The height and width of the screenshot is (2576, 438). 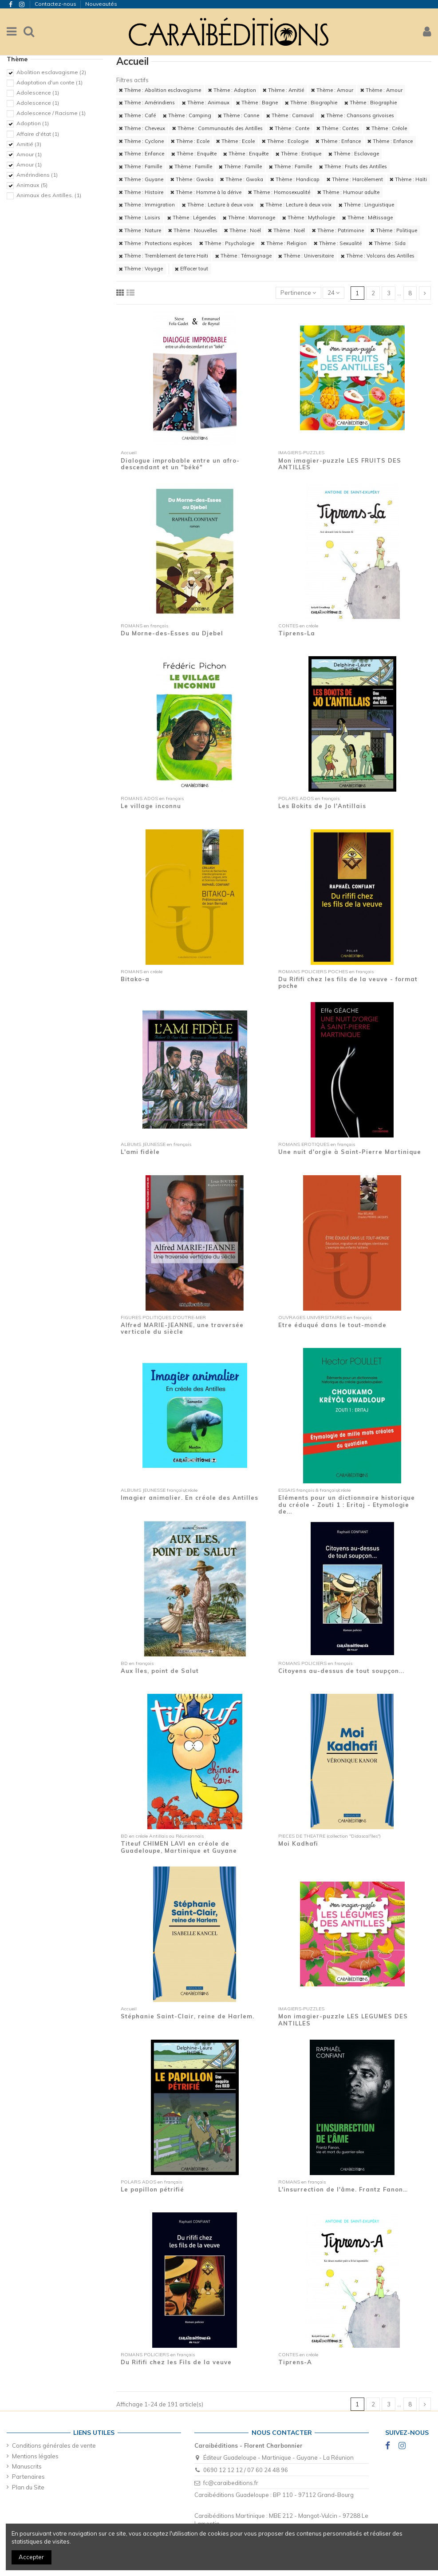 What do you see at coordinates (152, 2189) in the screenshot?
I see `Le papillon pétrifié` at bounding box center [152, 2189].